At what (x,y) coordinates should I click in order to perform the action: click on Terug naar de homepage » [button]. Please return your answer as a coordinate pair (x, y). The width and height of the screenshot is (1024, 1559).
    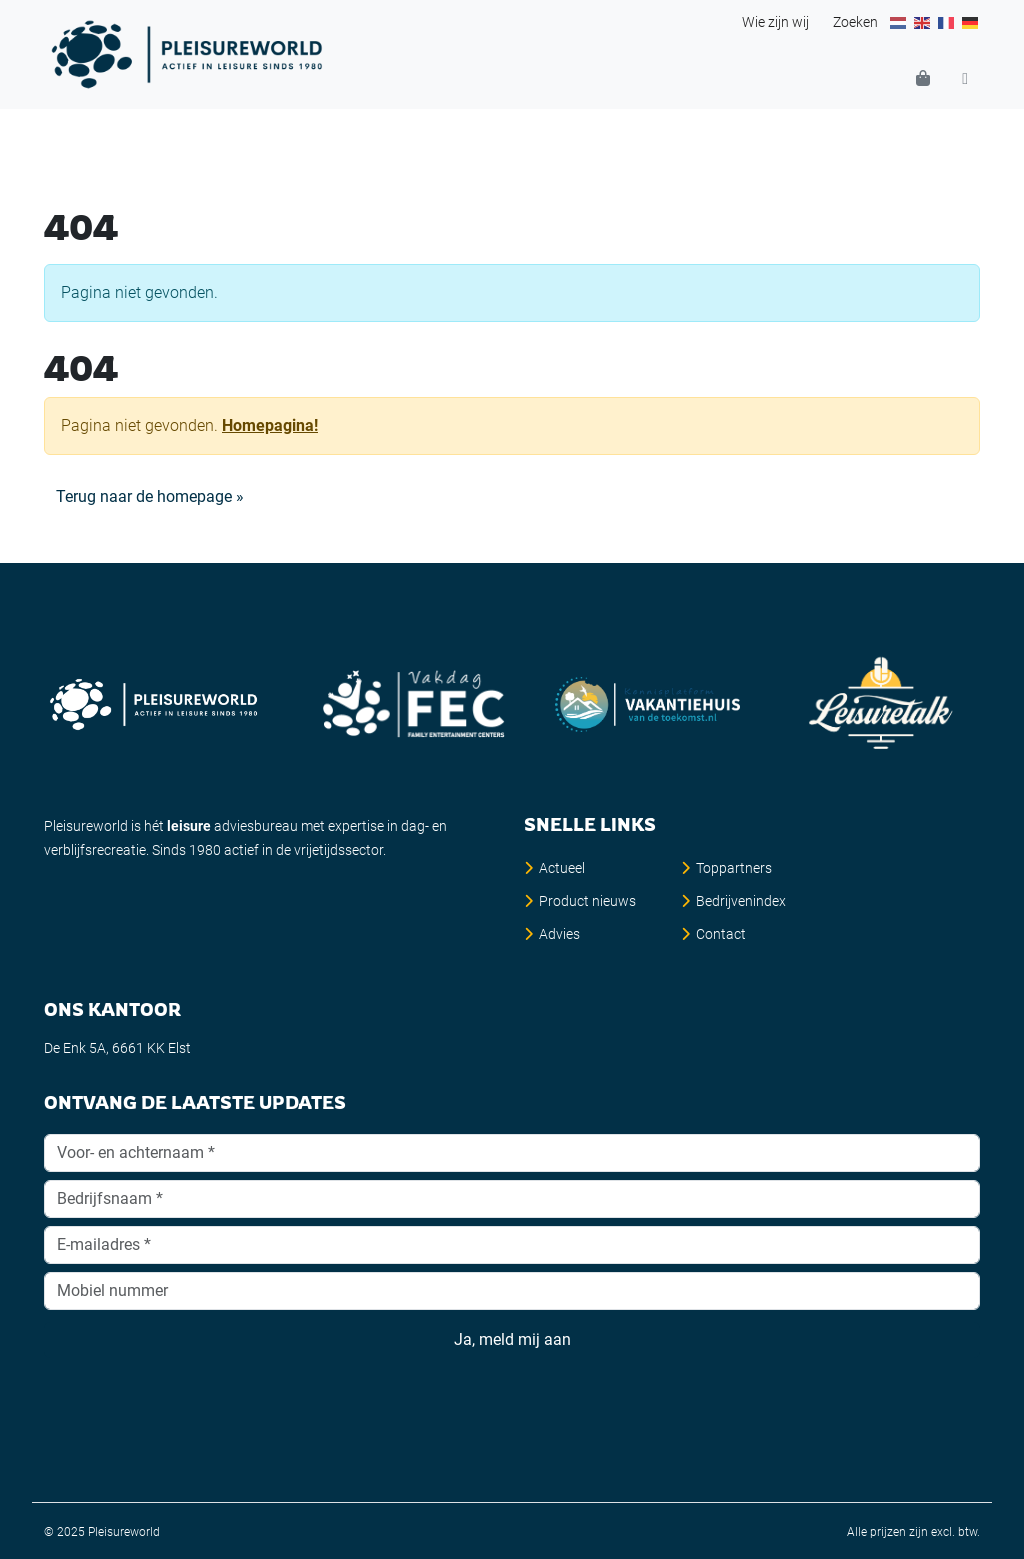
    Looking at the image, I should click on (150, 496).